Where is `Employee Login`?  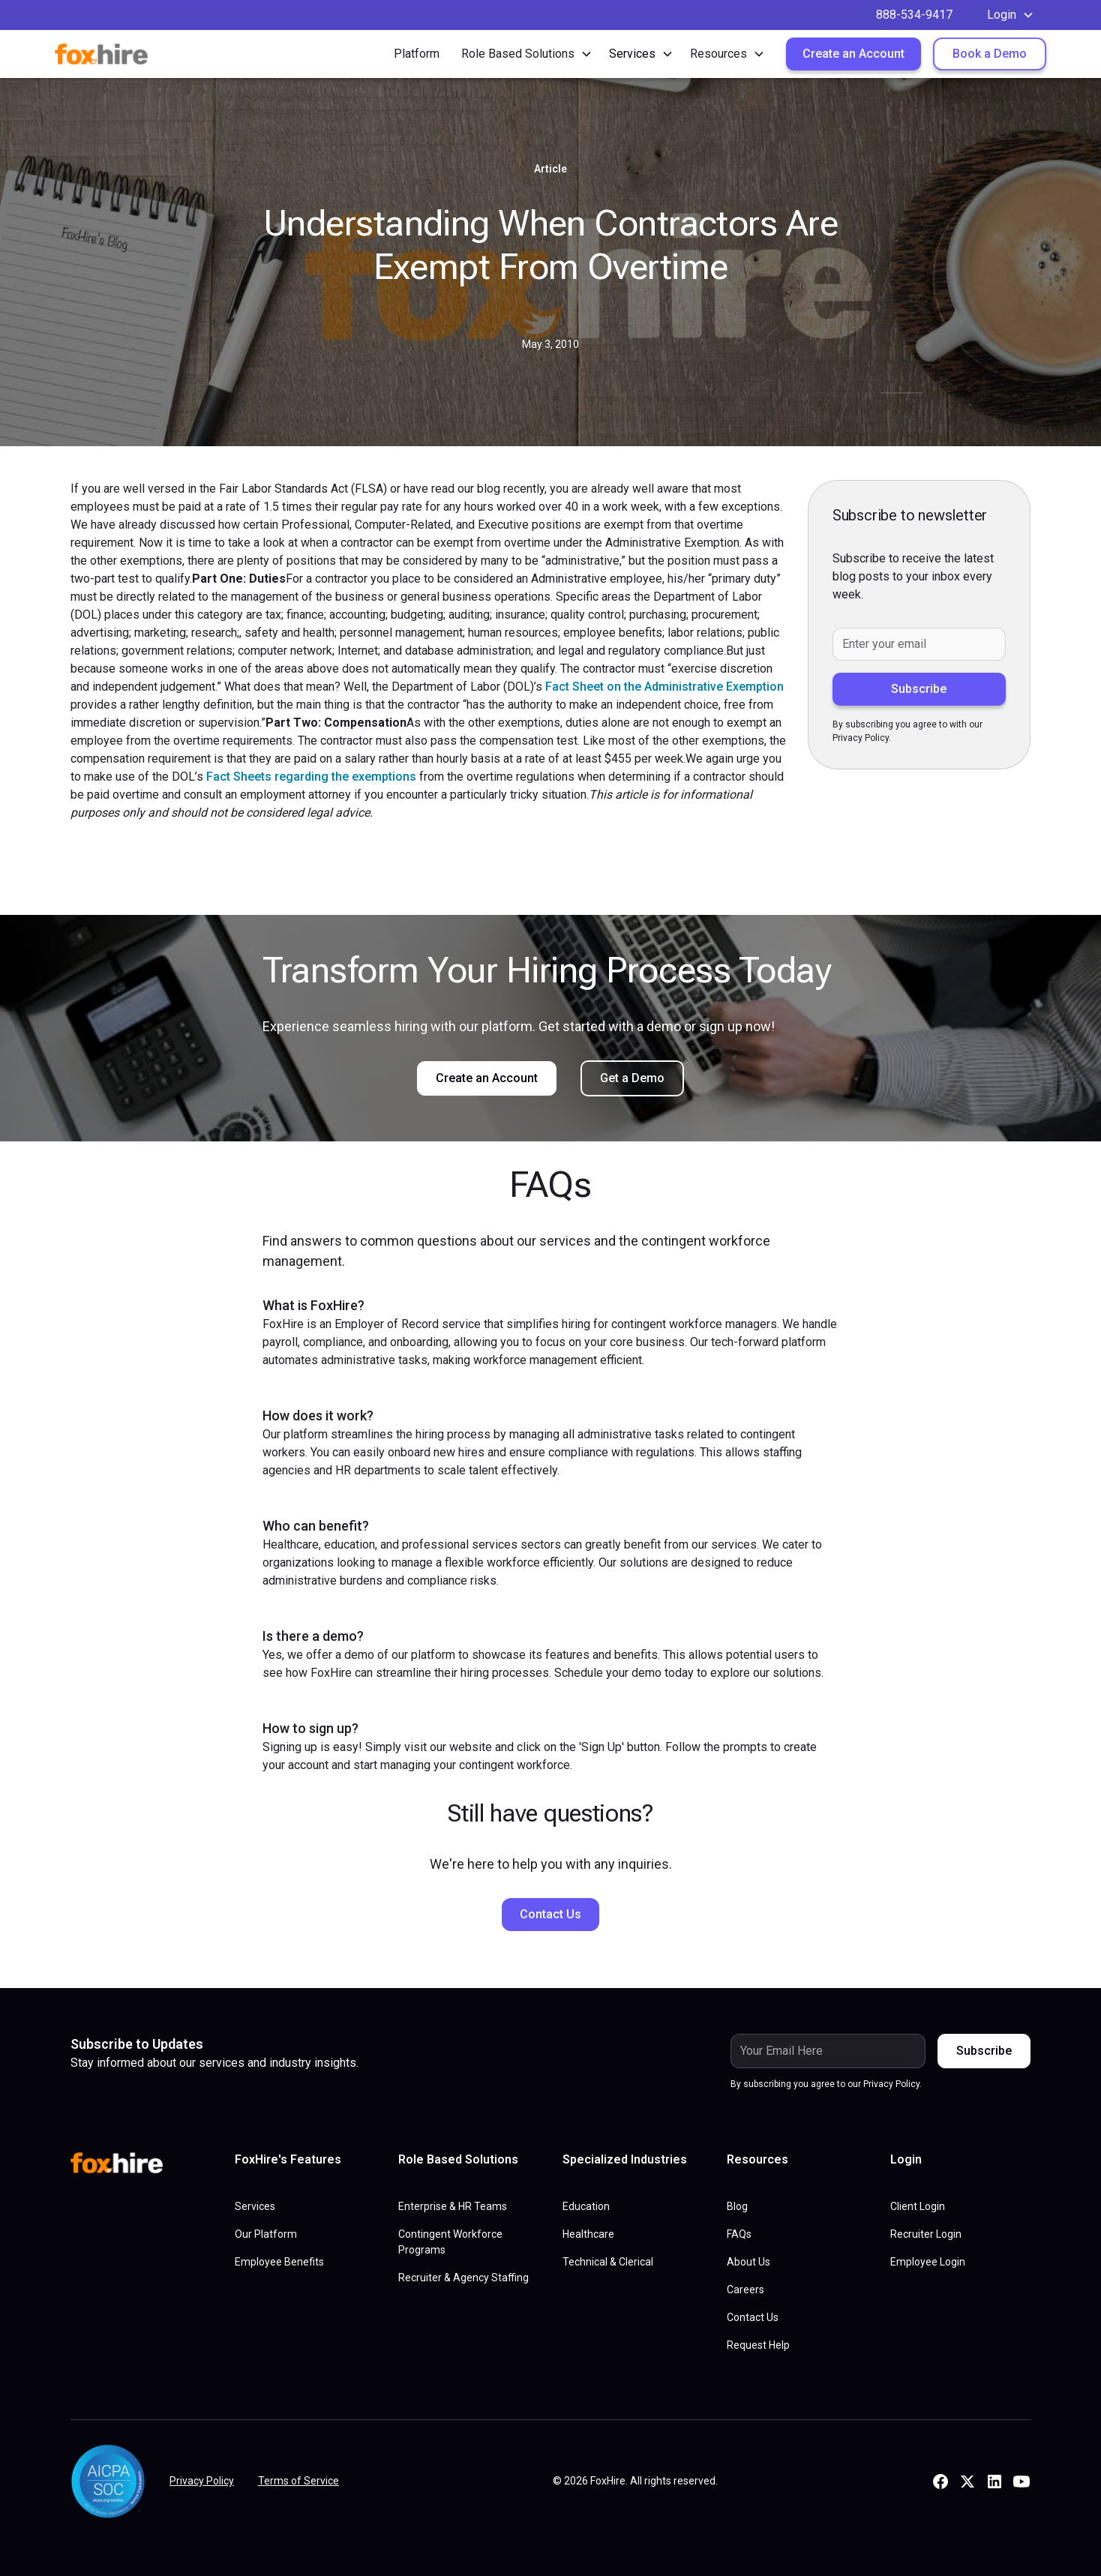 Employee Login is located at coordinates (927, 2262).